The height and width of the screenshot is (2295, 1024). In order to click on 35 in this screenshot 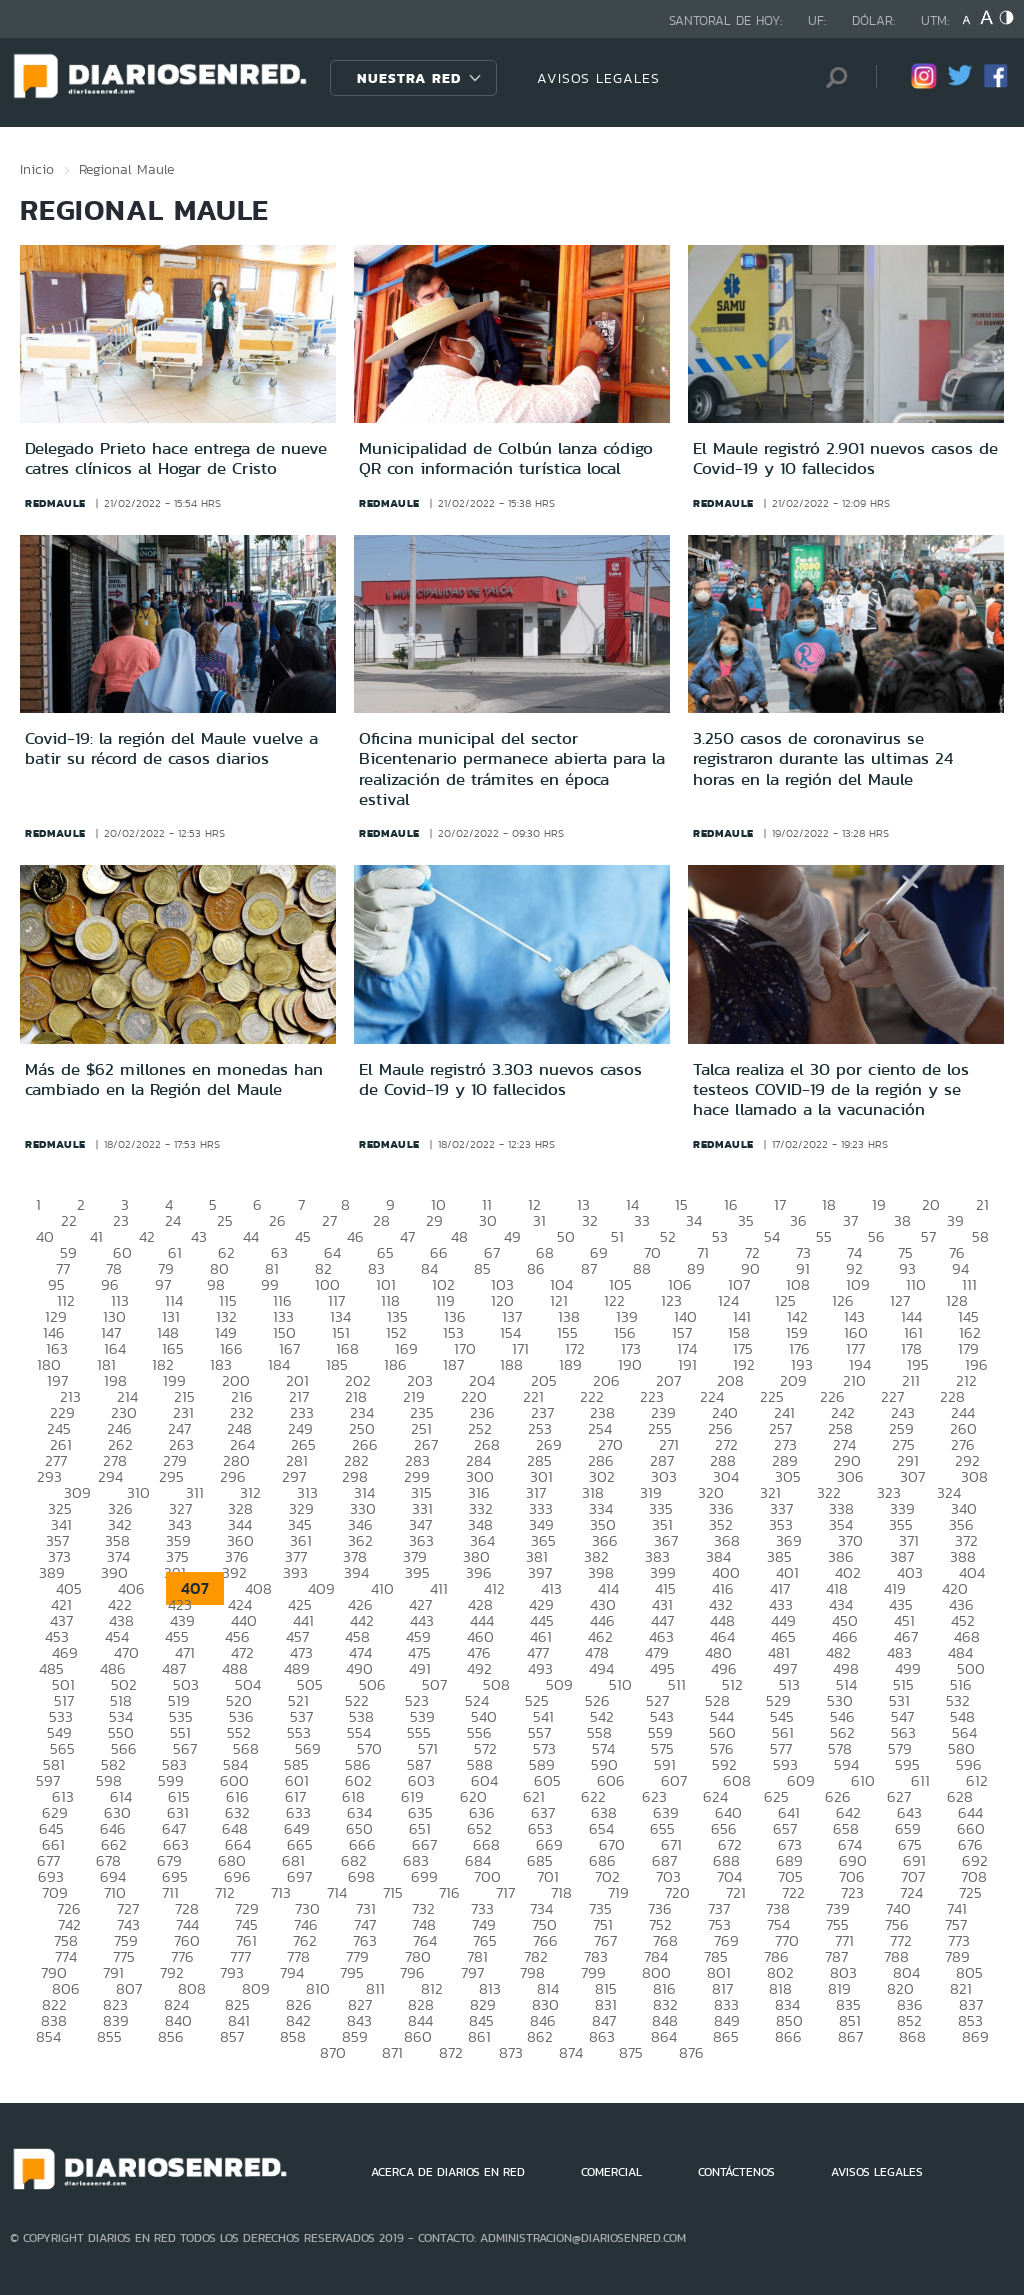, I will do `click(746, 1220)`.